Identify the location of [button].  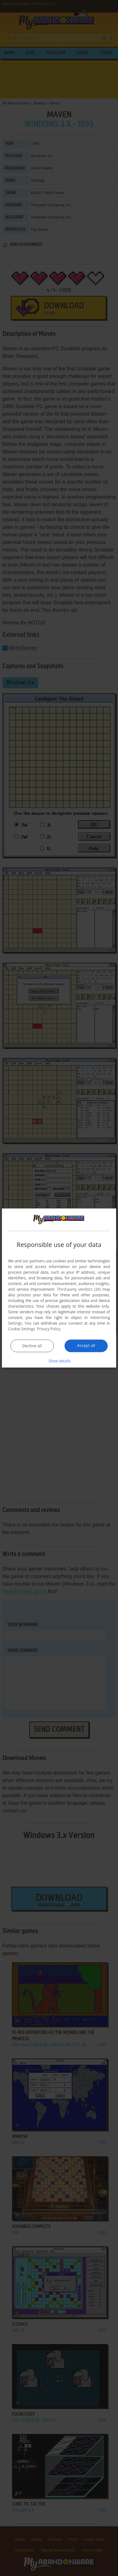
(59, 1361).